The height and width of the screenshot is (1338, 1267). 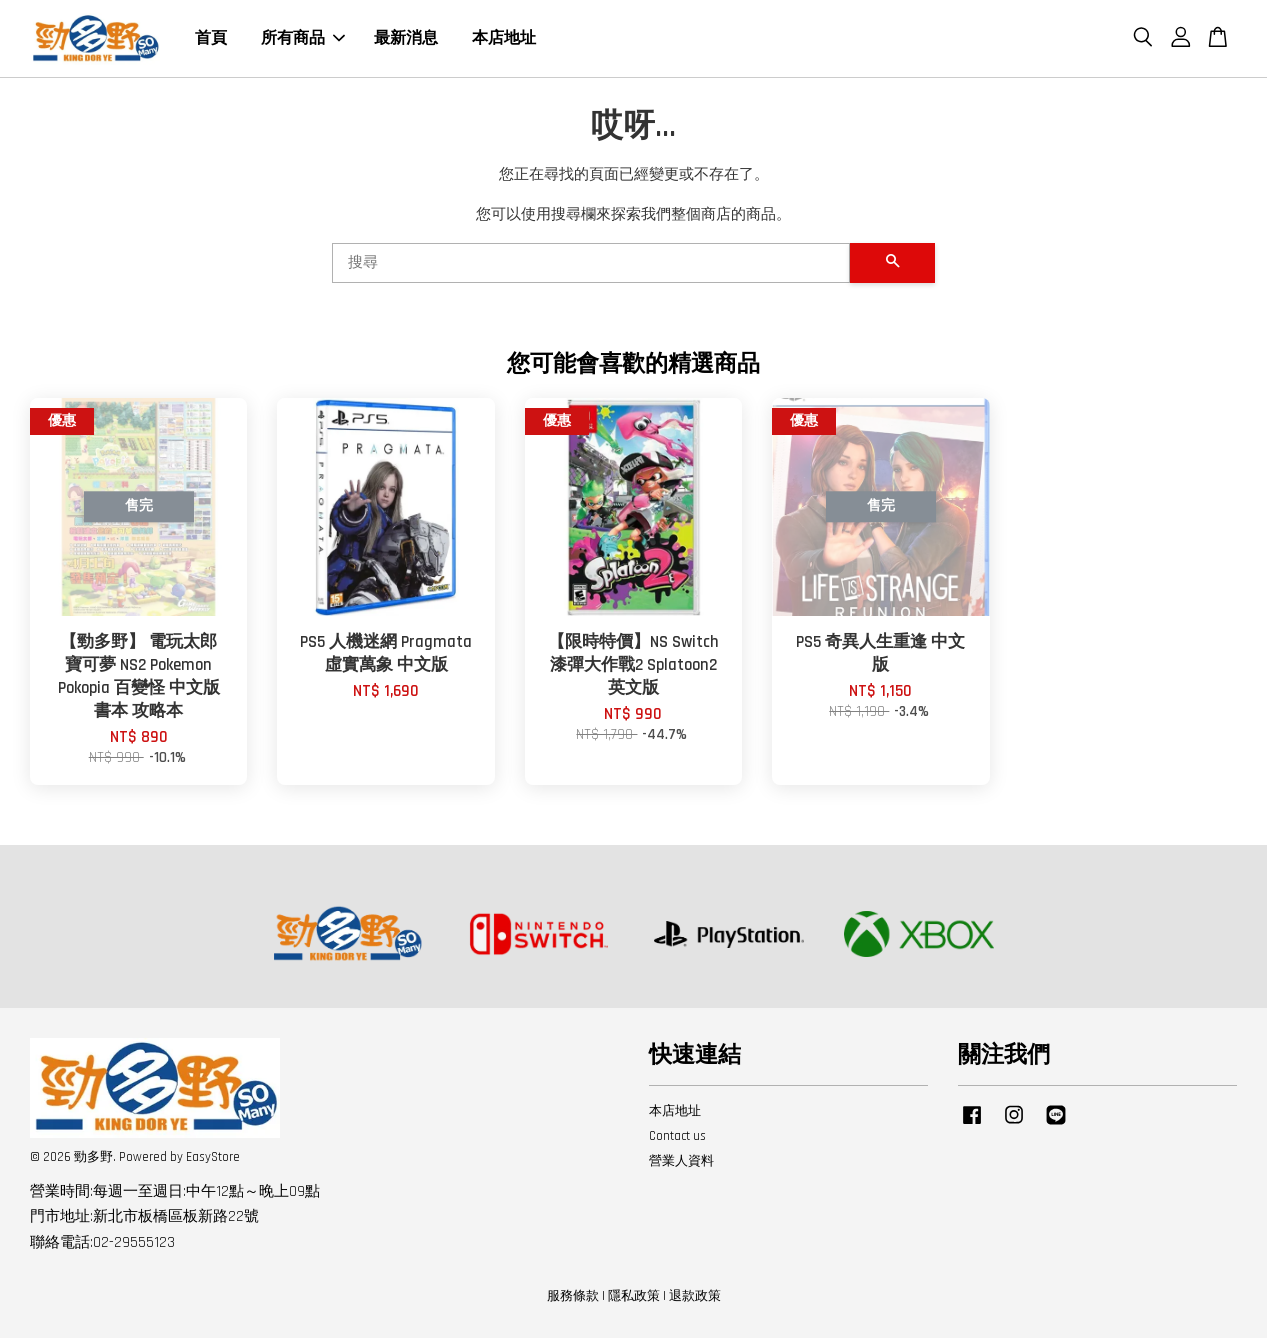 I want to click on 最新消息, so click(x=406, y=38).